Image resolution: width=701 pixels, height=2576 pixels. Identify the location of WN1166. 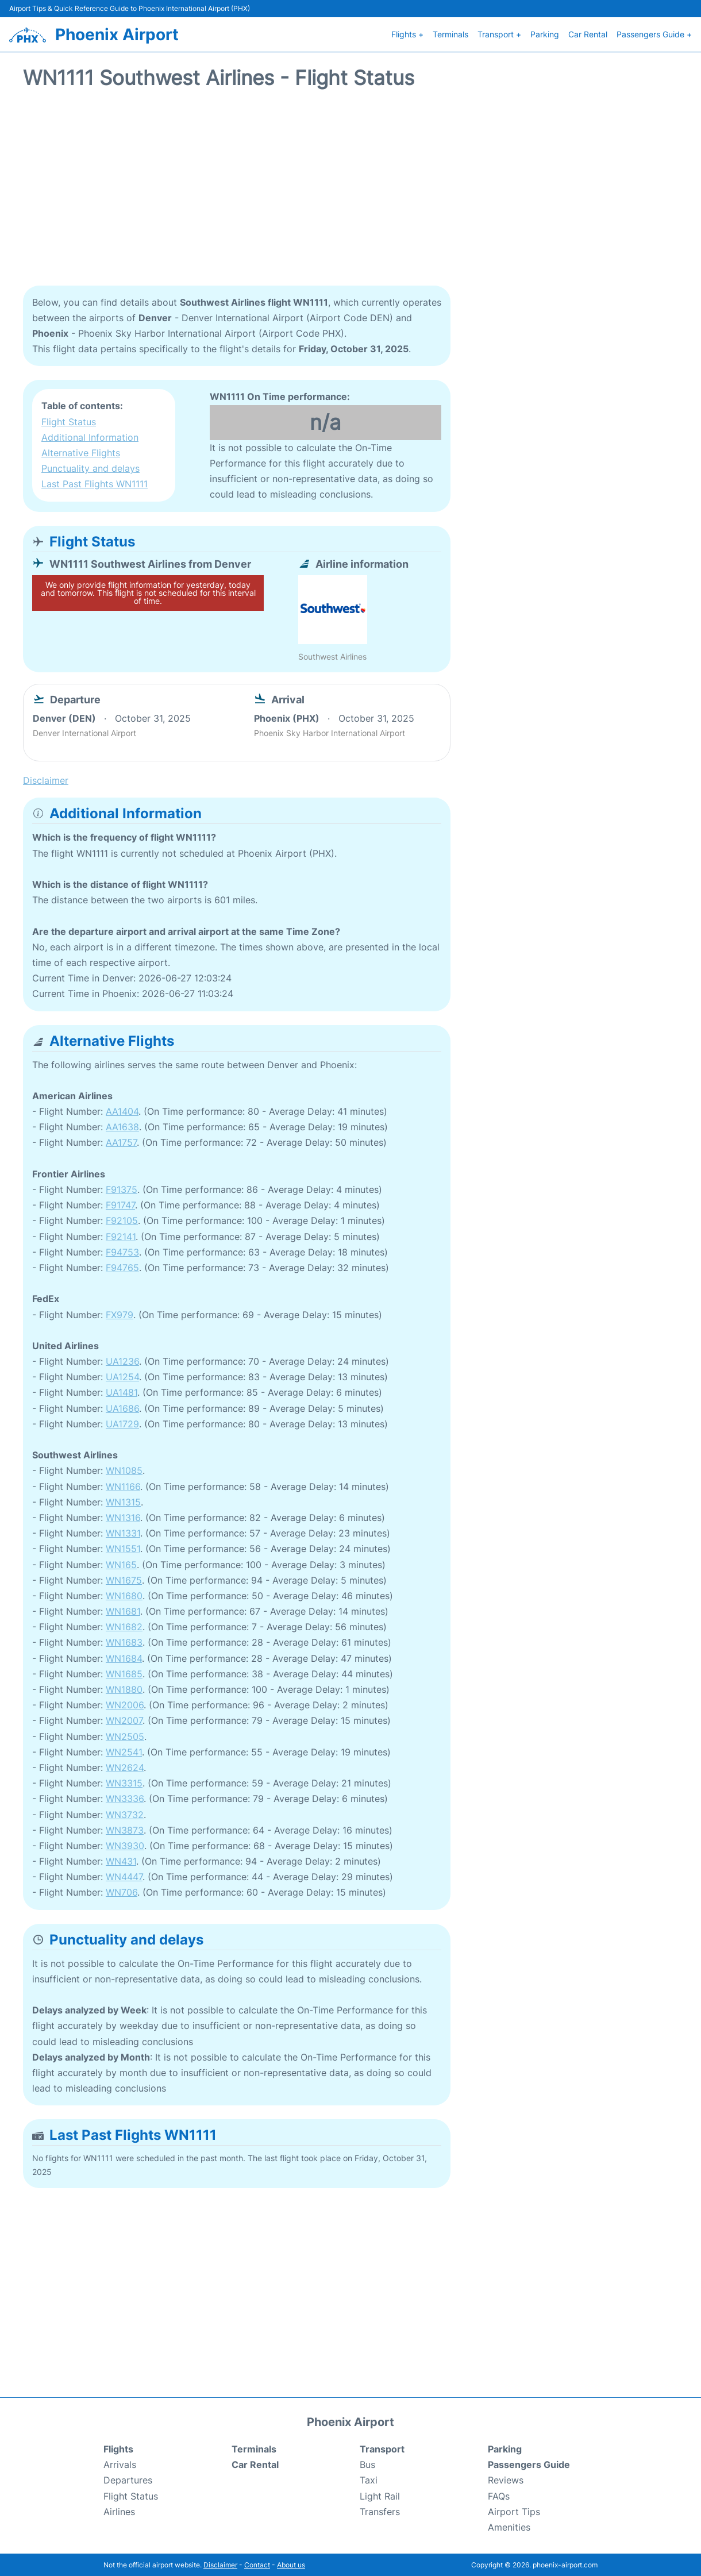
(123, 1485).